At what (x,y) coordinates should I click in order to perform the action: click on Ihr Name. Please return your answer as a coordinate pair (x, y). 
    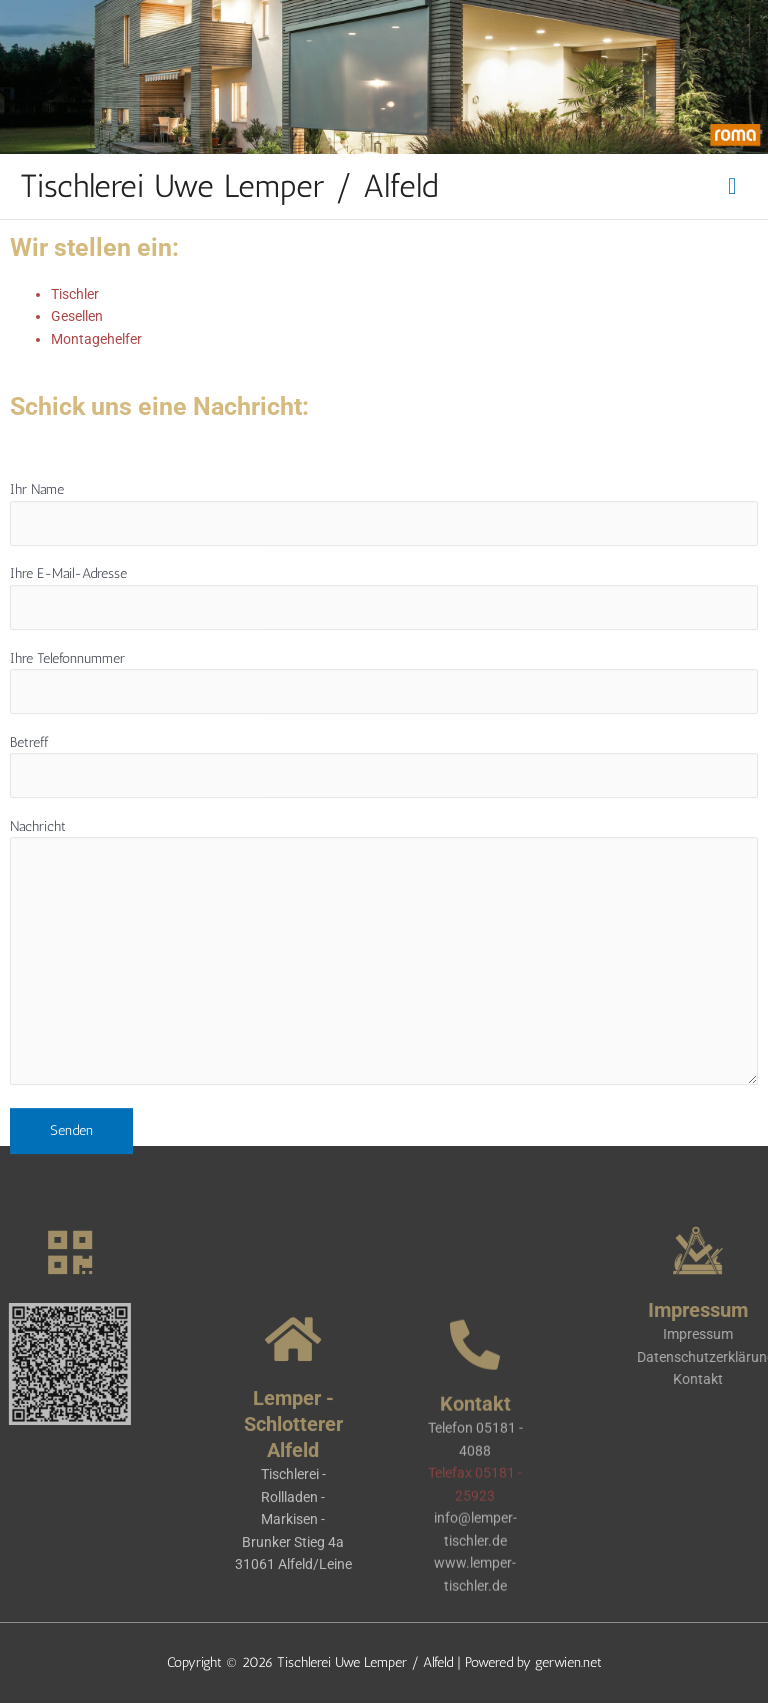
    Looking at the image, I should click on (384, 552).